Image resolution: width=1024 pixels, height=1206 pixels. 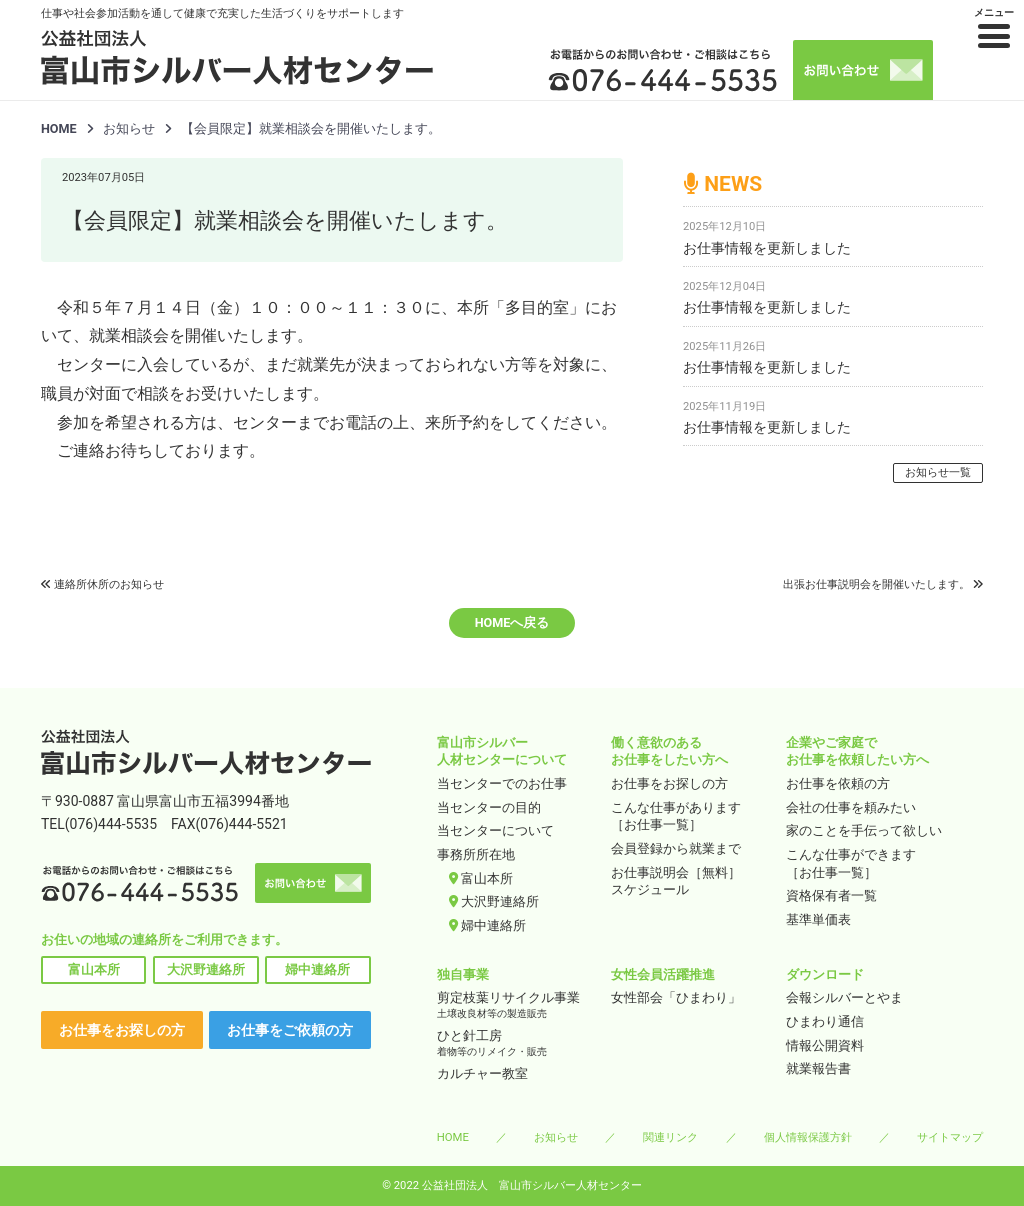 I want to click on 個人情報保護方針, so click(x=808, y=1137).